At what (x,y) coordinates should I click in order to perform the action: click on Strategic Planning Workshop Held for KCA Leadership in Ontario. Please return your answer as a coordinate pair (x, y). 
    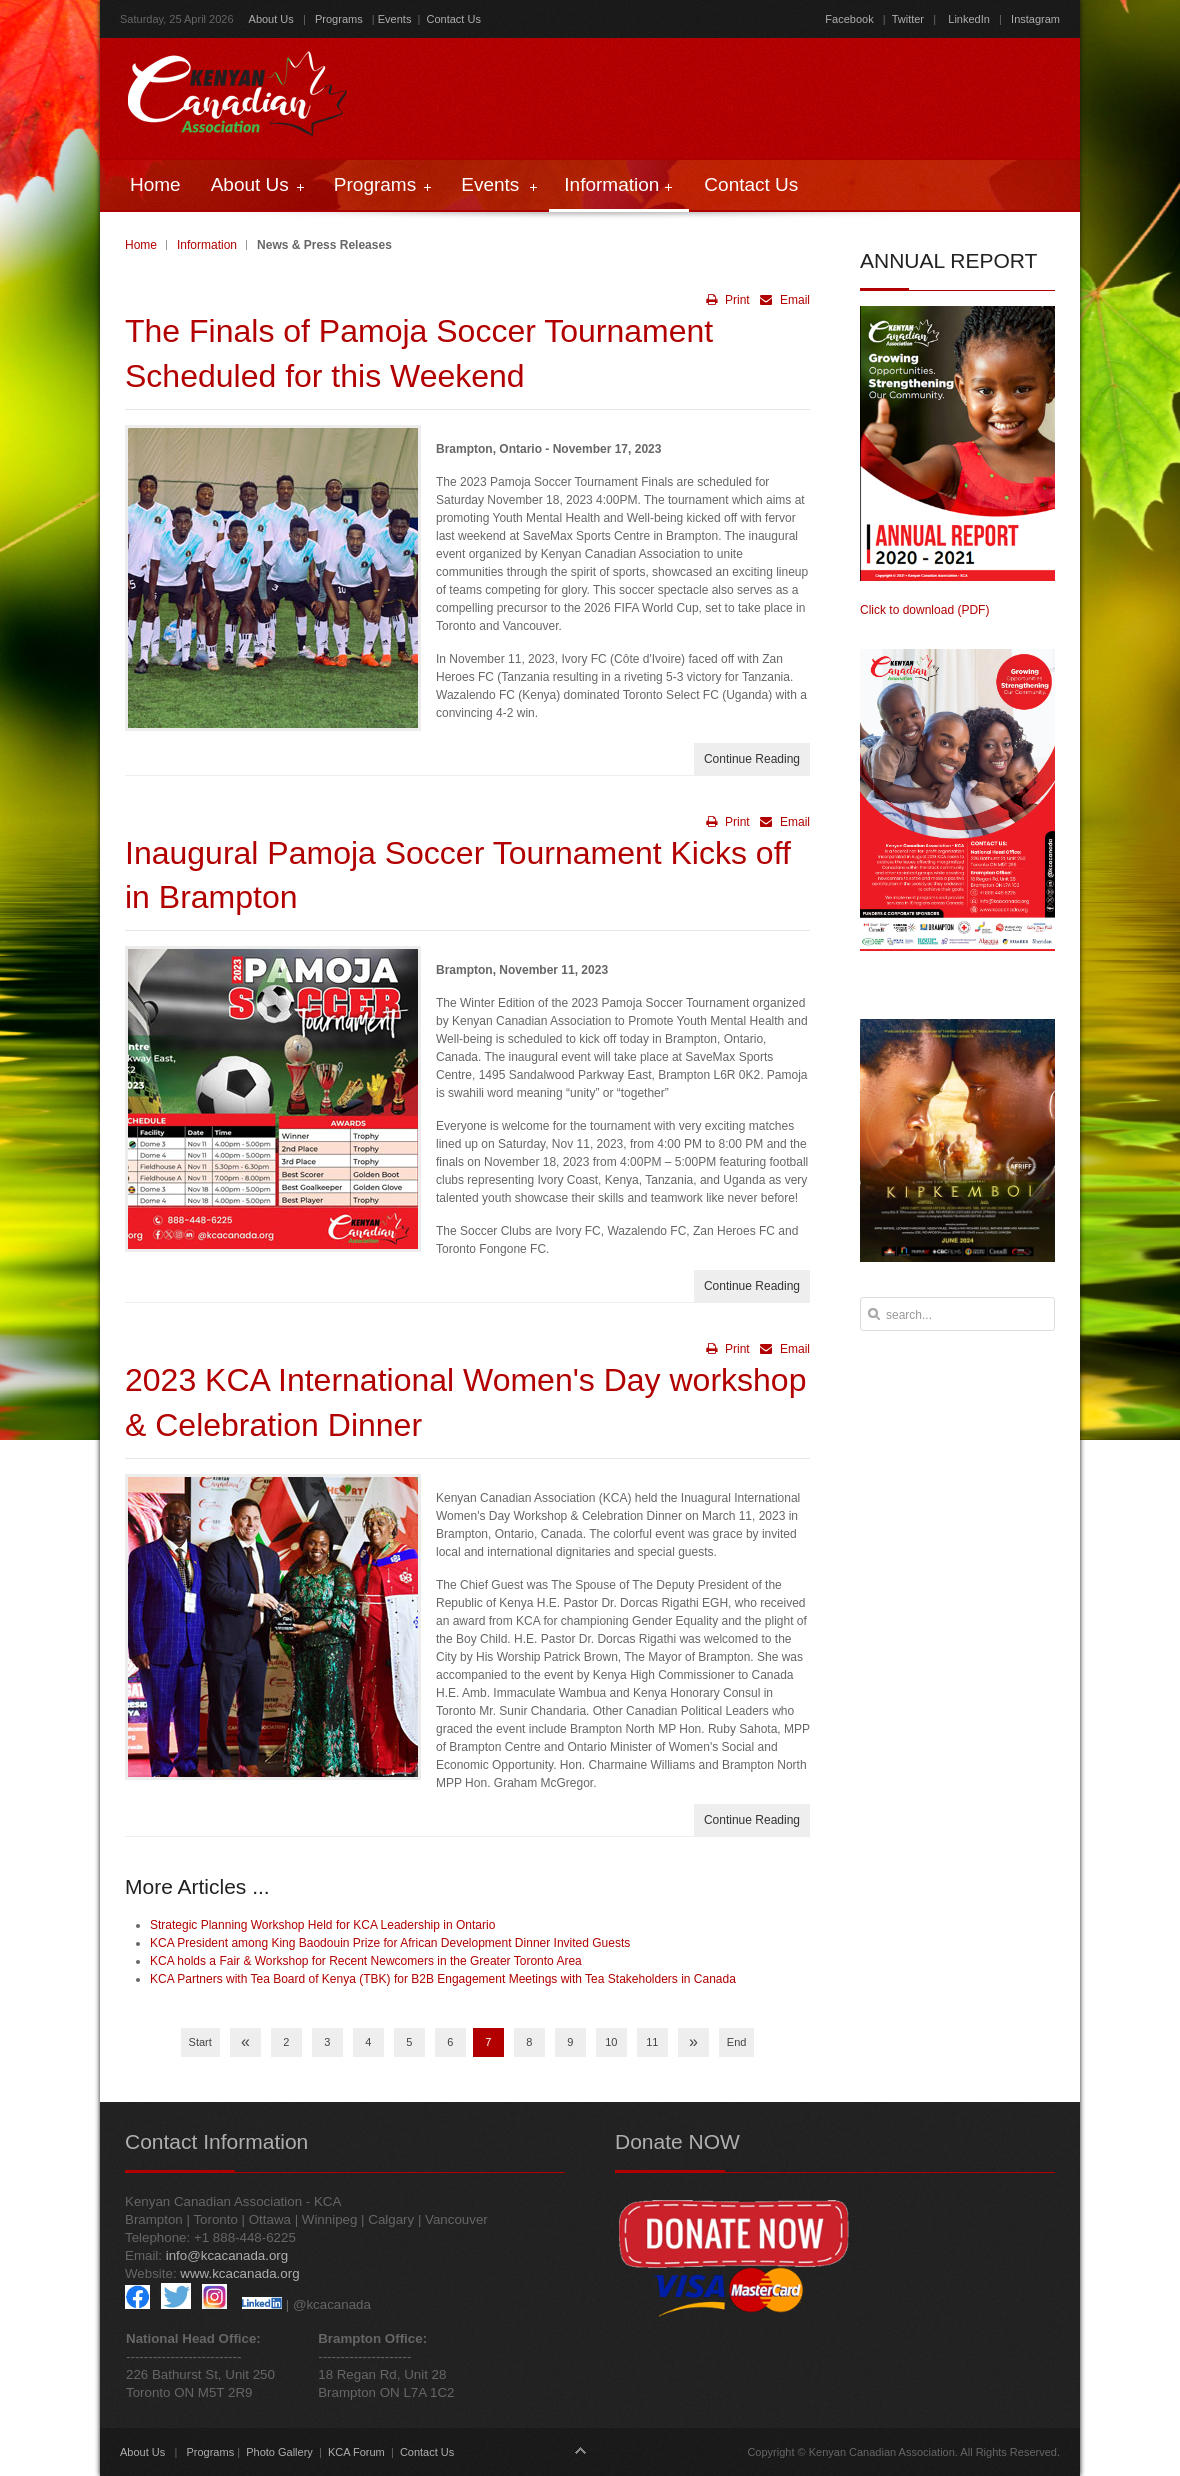
    Looking at the image, I should click on (322, 1925).